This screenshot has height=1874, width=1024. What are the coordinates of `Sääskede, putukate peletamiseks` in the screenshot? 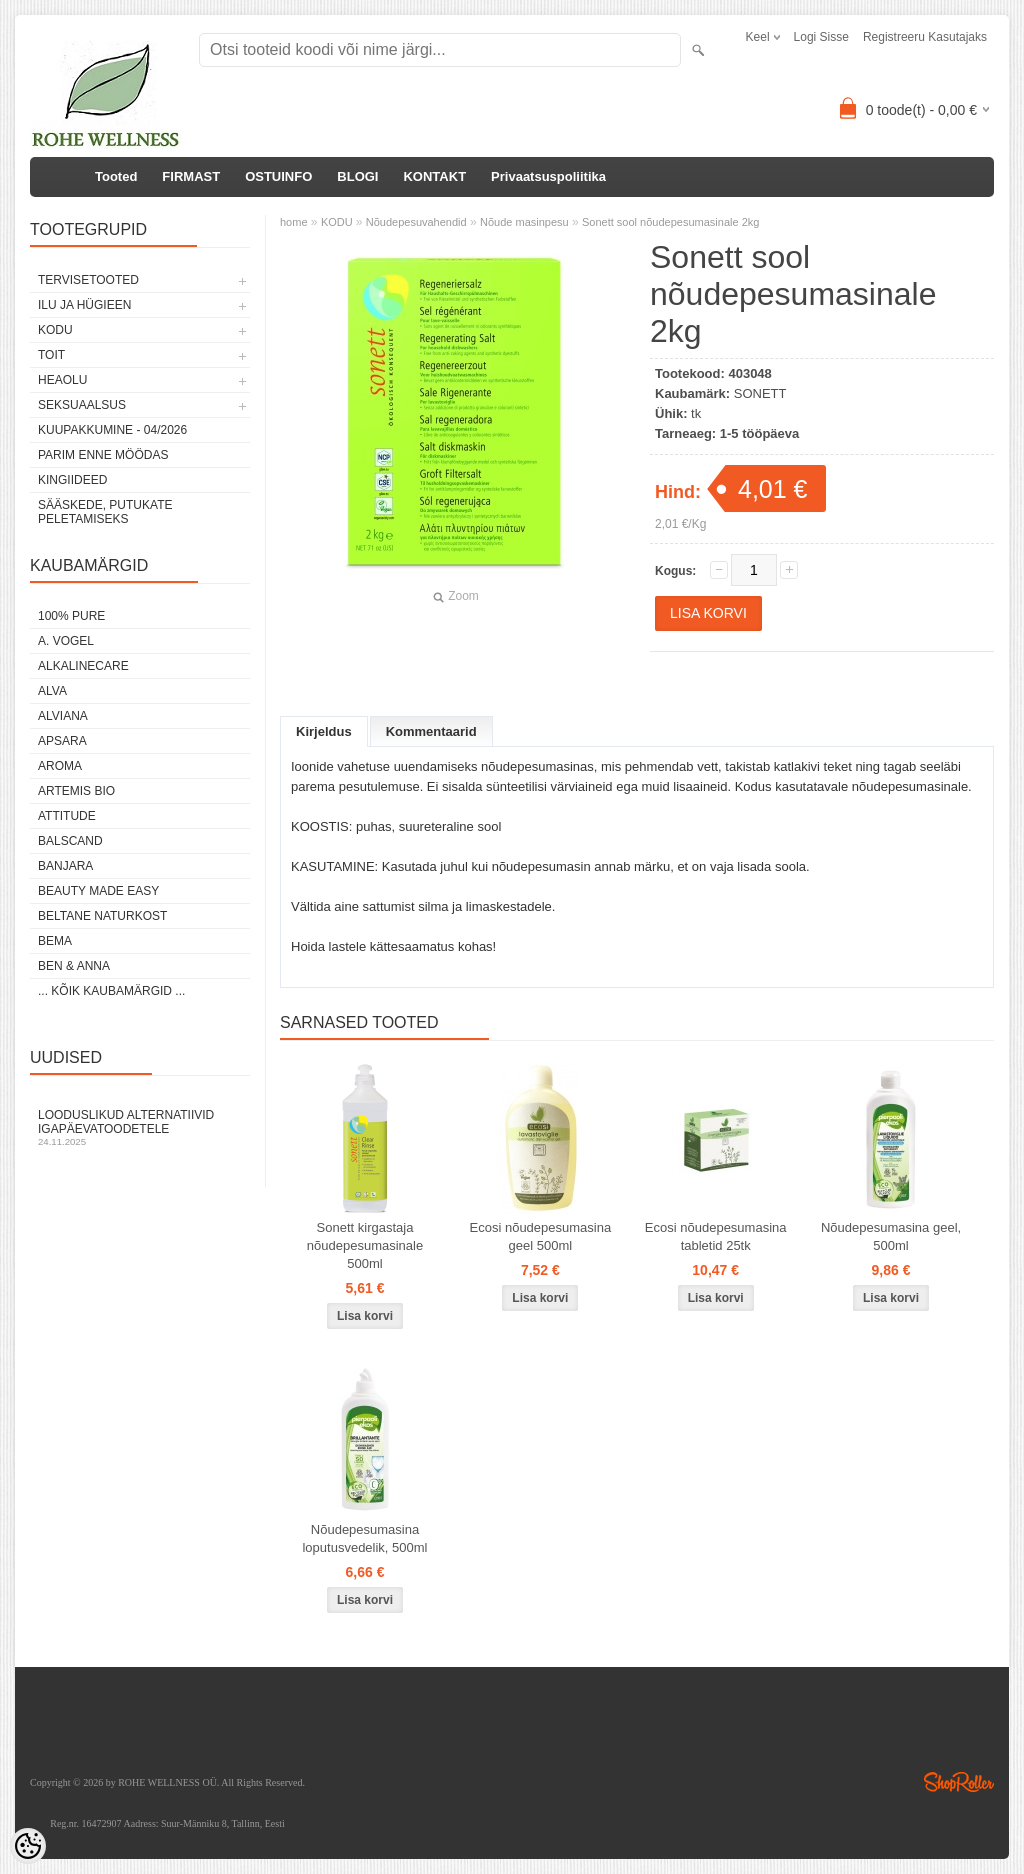 It's located at (105, 512).